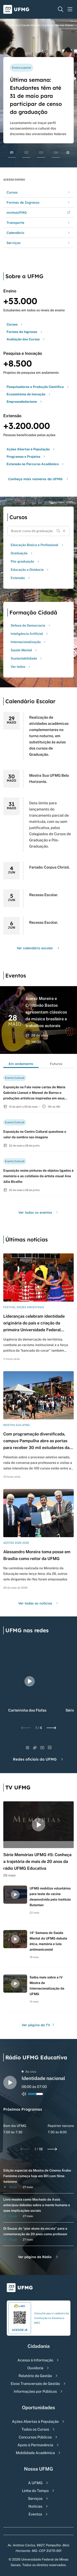  What do you see at coordinates (12, 152) in the screenshot?
I see `01` at bounding box center [12, 152].